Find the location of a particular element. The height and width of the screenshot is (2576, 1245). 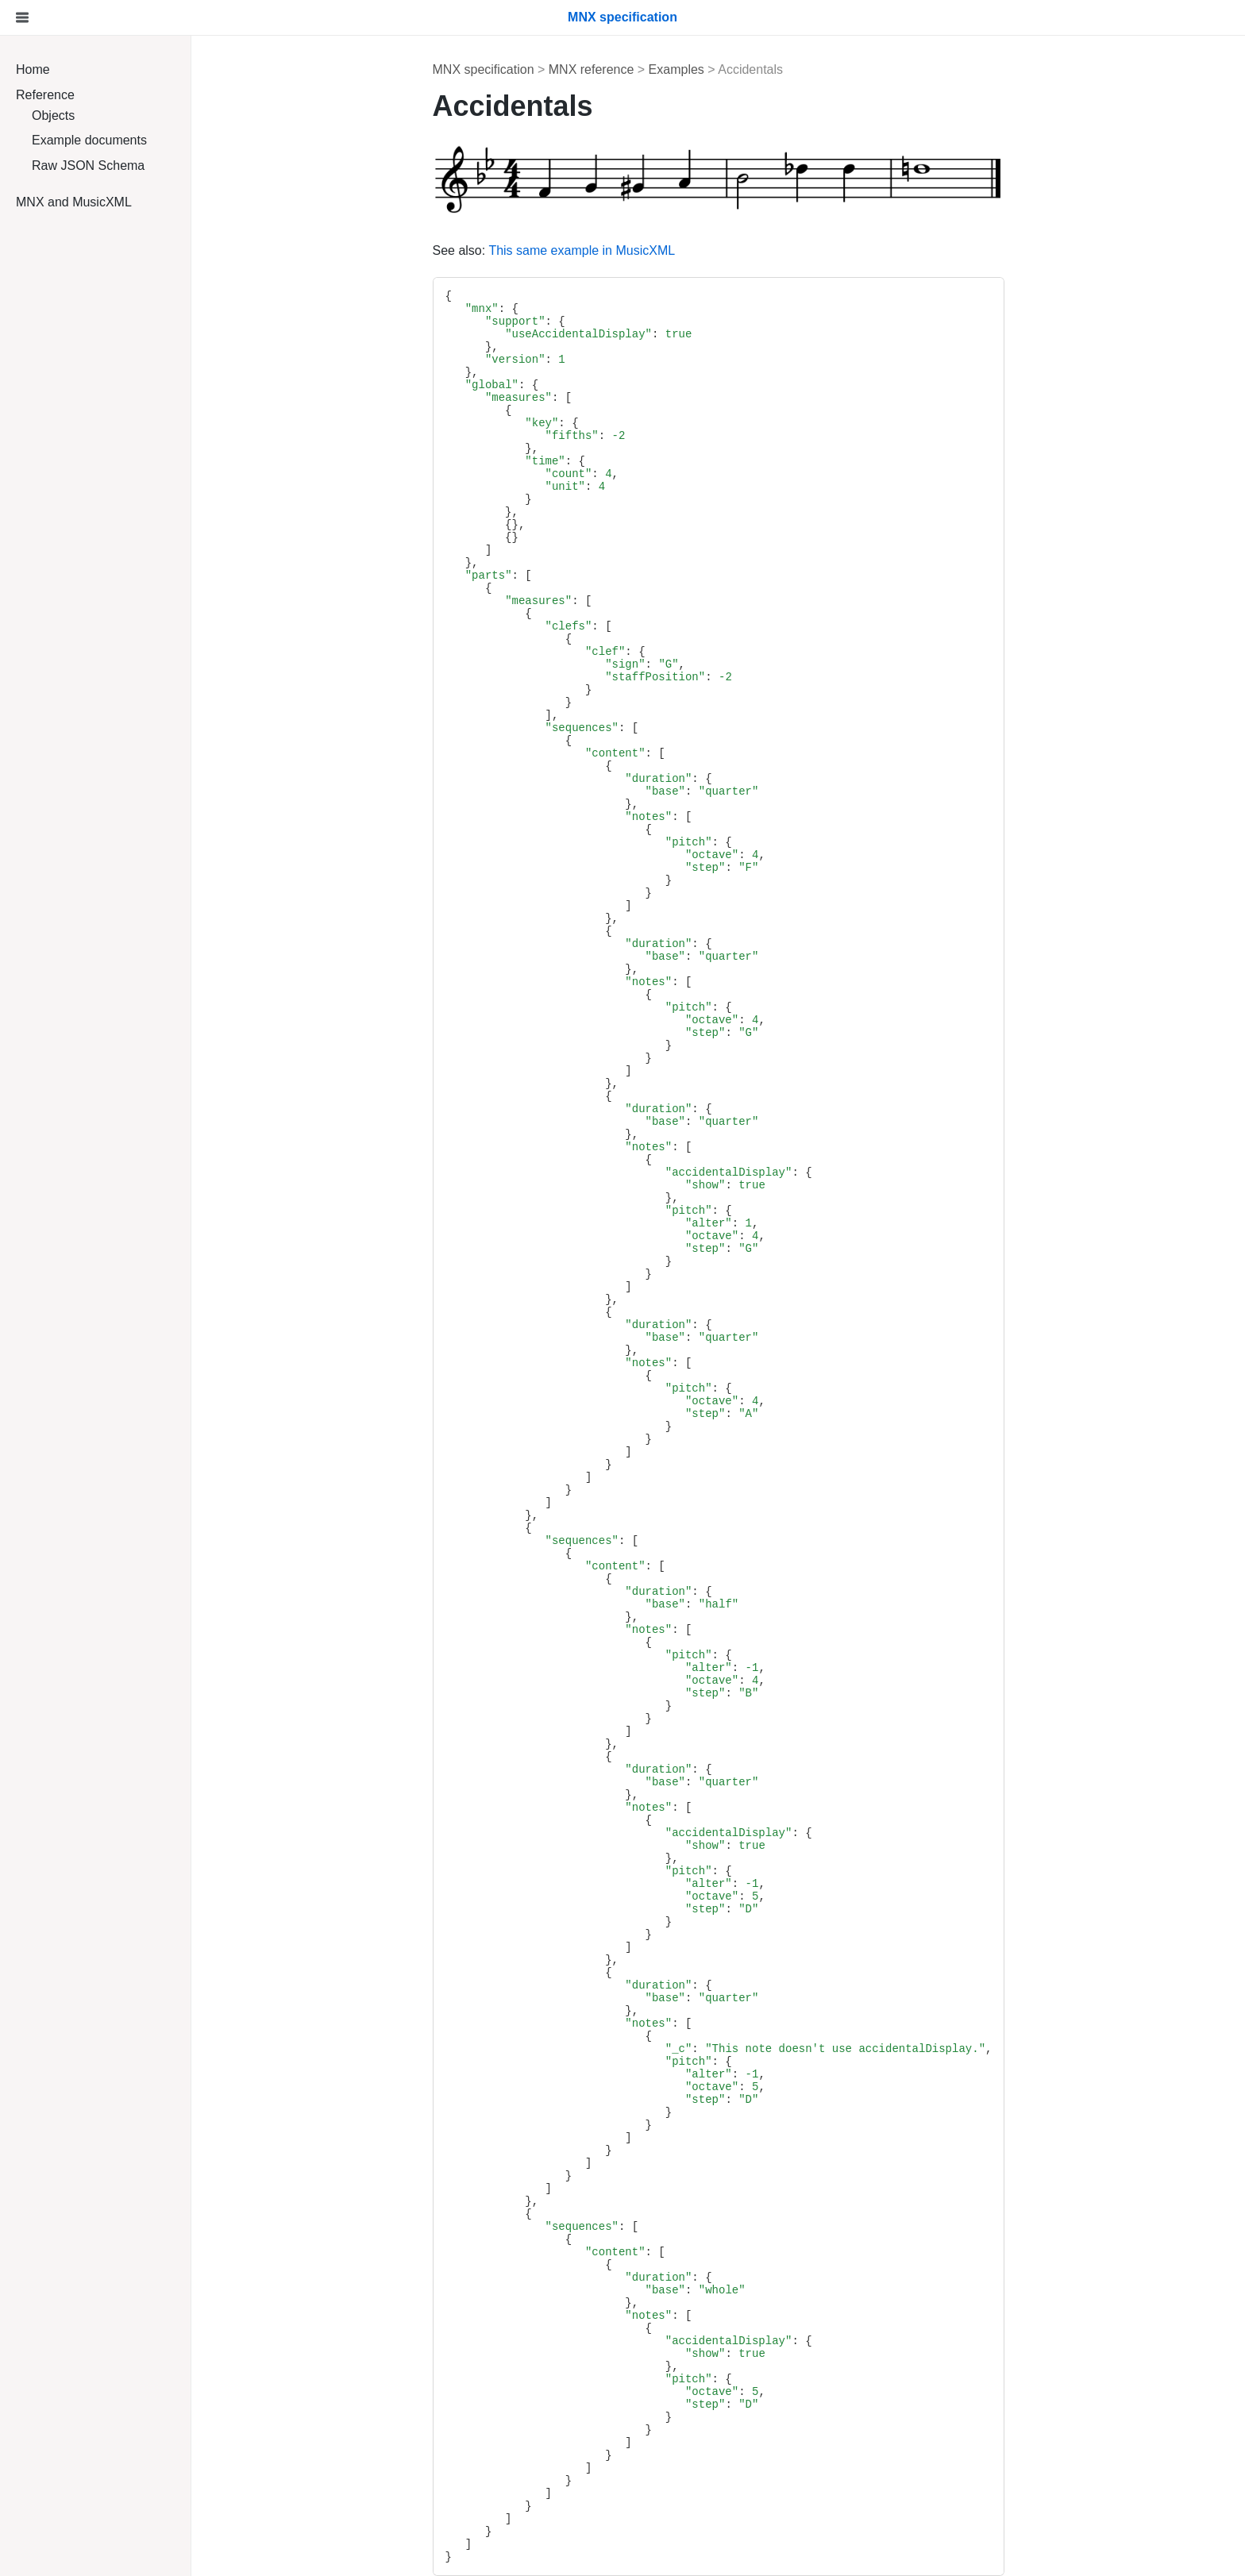

MNX and MusicXML is located at coordinates (74, 202).